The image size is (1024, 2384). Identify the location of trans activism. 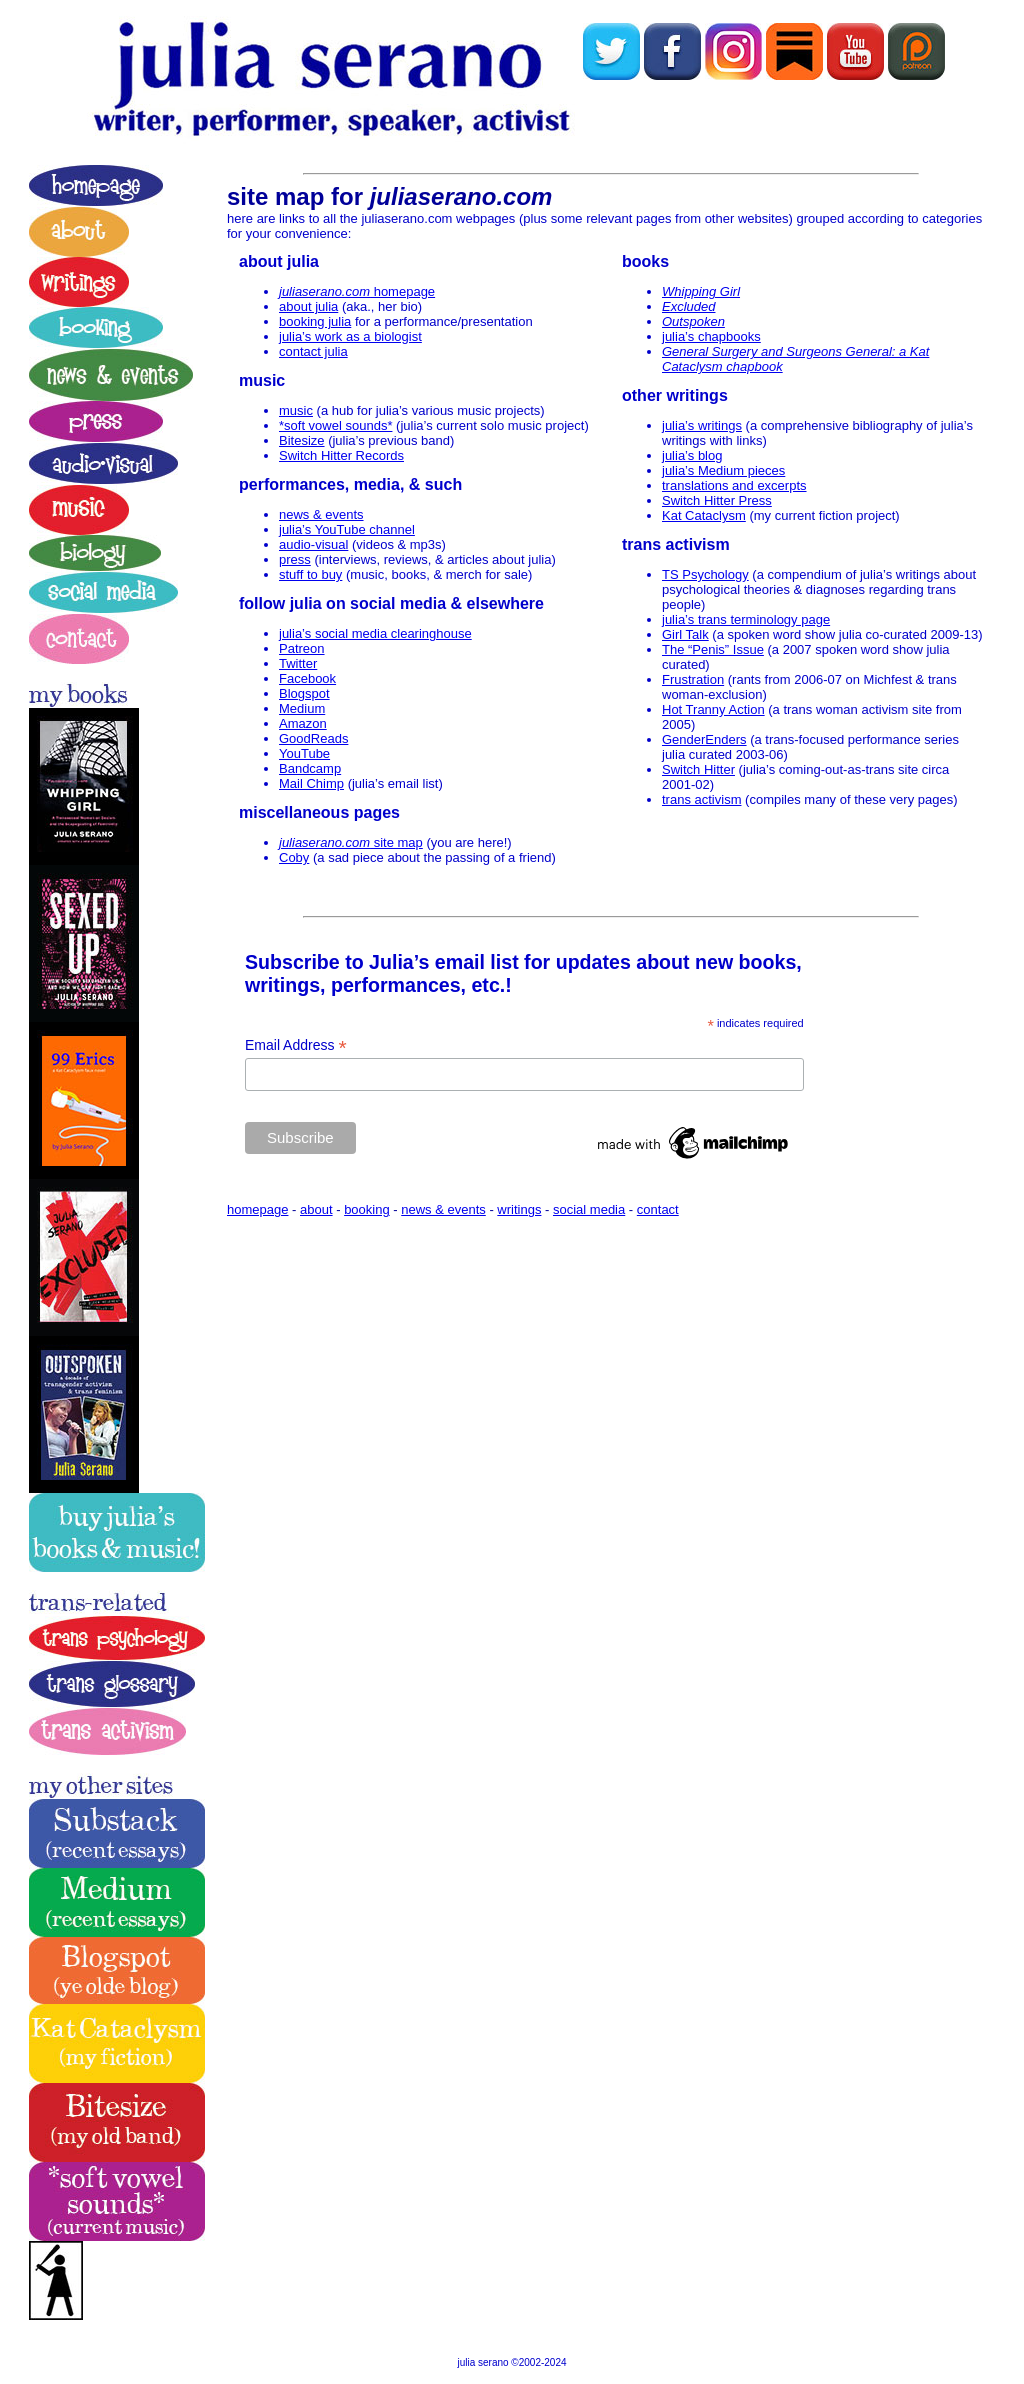
(701, 799).